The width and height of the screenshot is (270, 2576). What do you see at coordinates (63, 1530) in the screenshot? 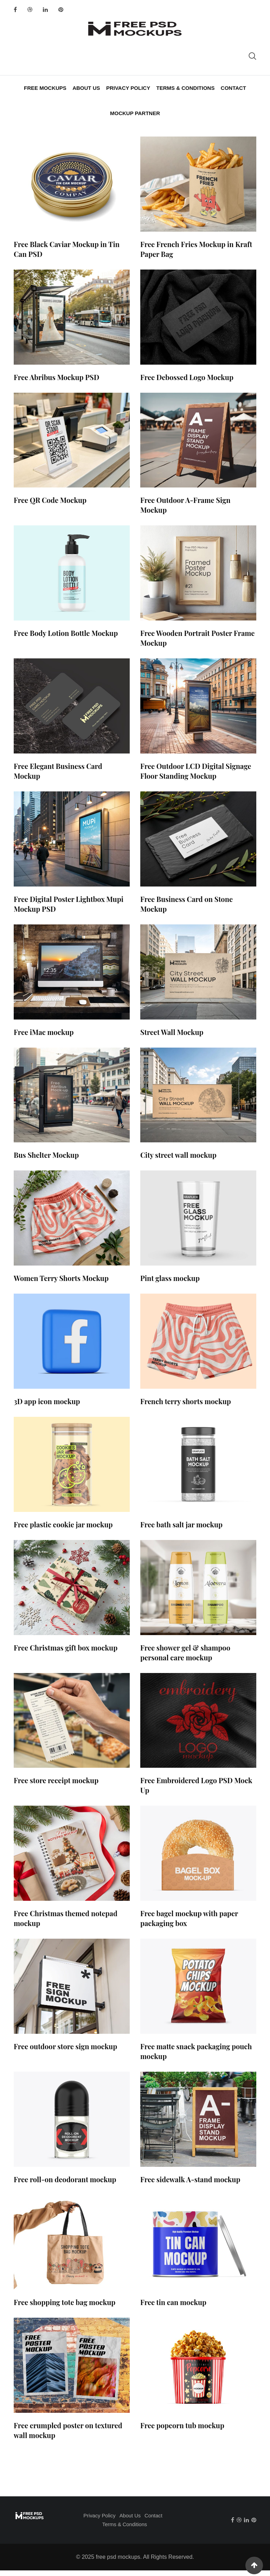
I see `Free plastic cookie jar mockup` at bounding box center [63, 1530].